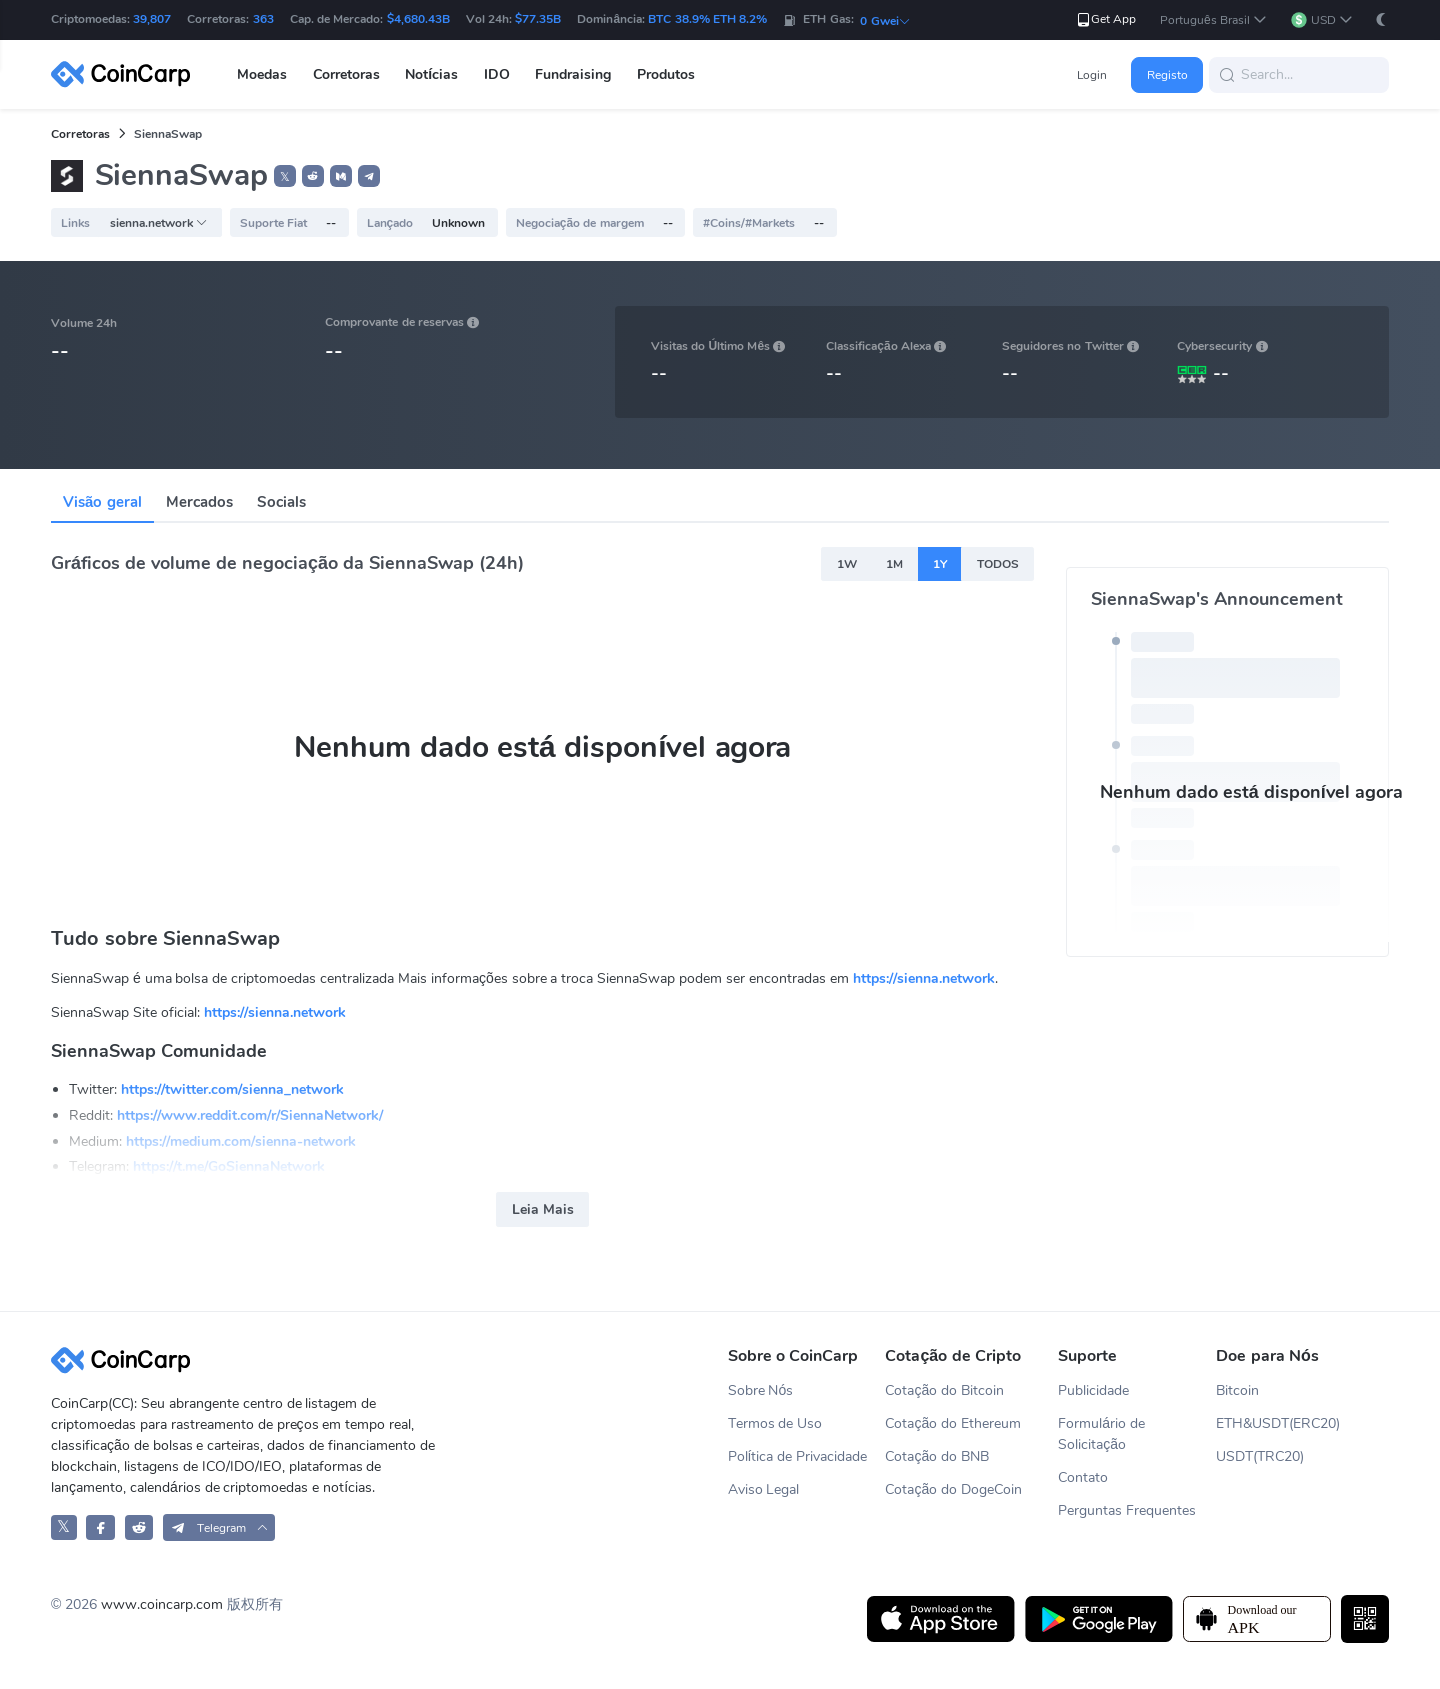 This screenshot has width=1440, height=1689. I want to click on Socials, so click(281, 502).